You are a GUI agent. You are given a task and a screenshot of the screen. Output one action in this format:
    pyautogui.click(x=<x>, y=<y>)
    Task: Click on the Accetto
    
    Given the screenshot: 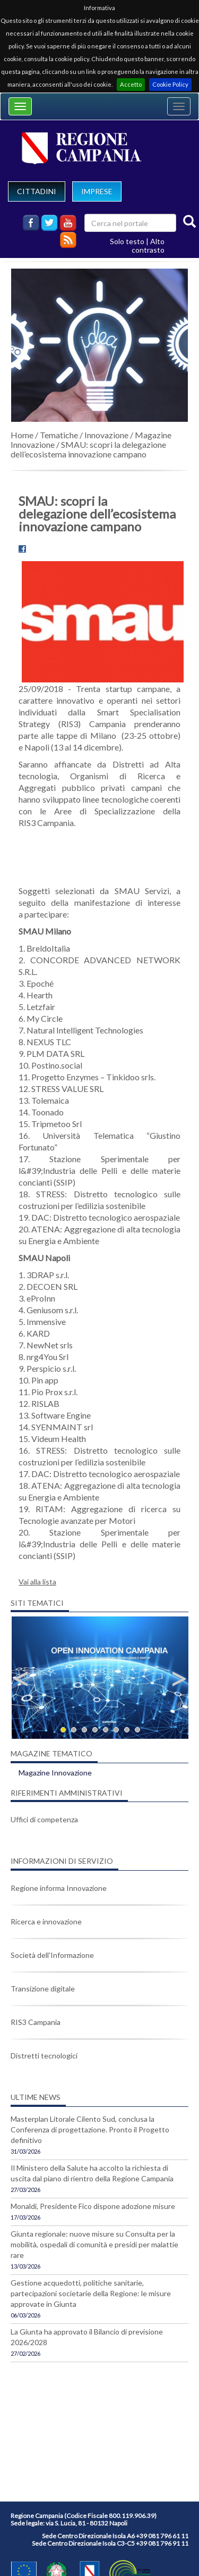 What is the action you would take?
    pyautogui.click(x=131, y=84)
    